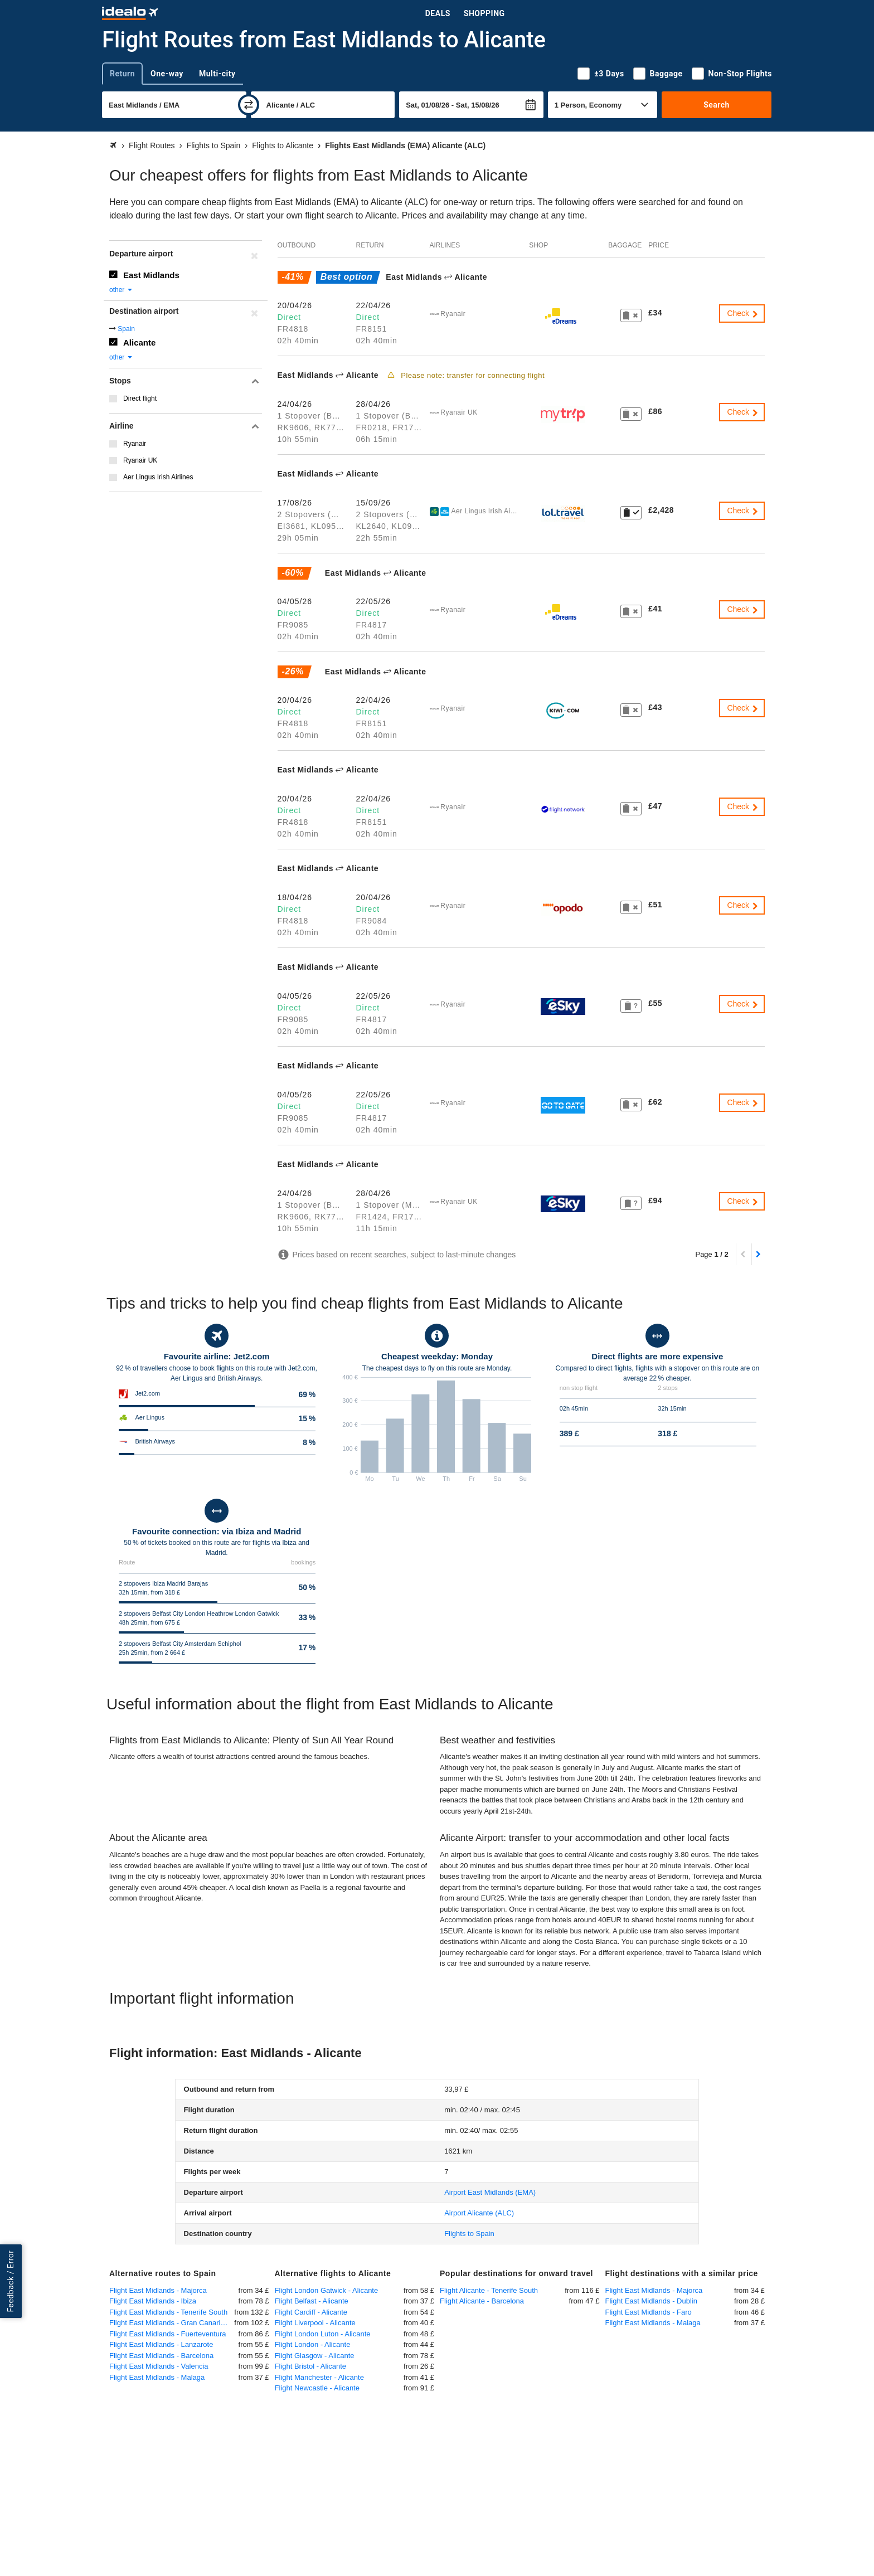 The image size is (874, 2576). What do you see at coordinates (161, 2355) in the screenshot?
I see `Flight East Midlands - Barcelona` at bounding box center [161, 2355].